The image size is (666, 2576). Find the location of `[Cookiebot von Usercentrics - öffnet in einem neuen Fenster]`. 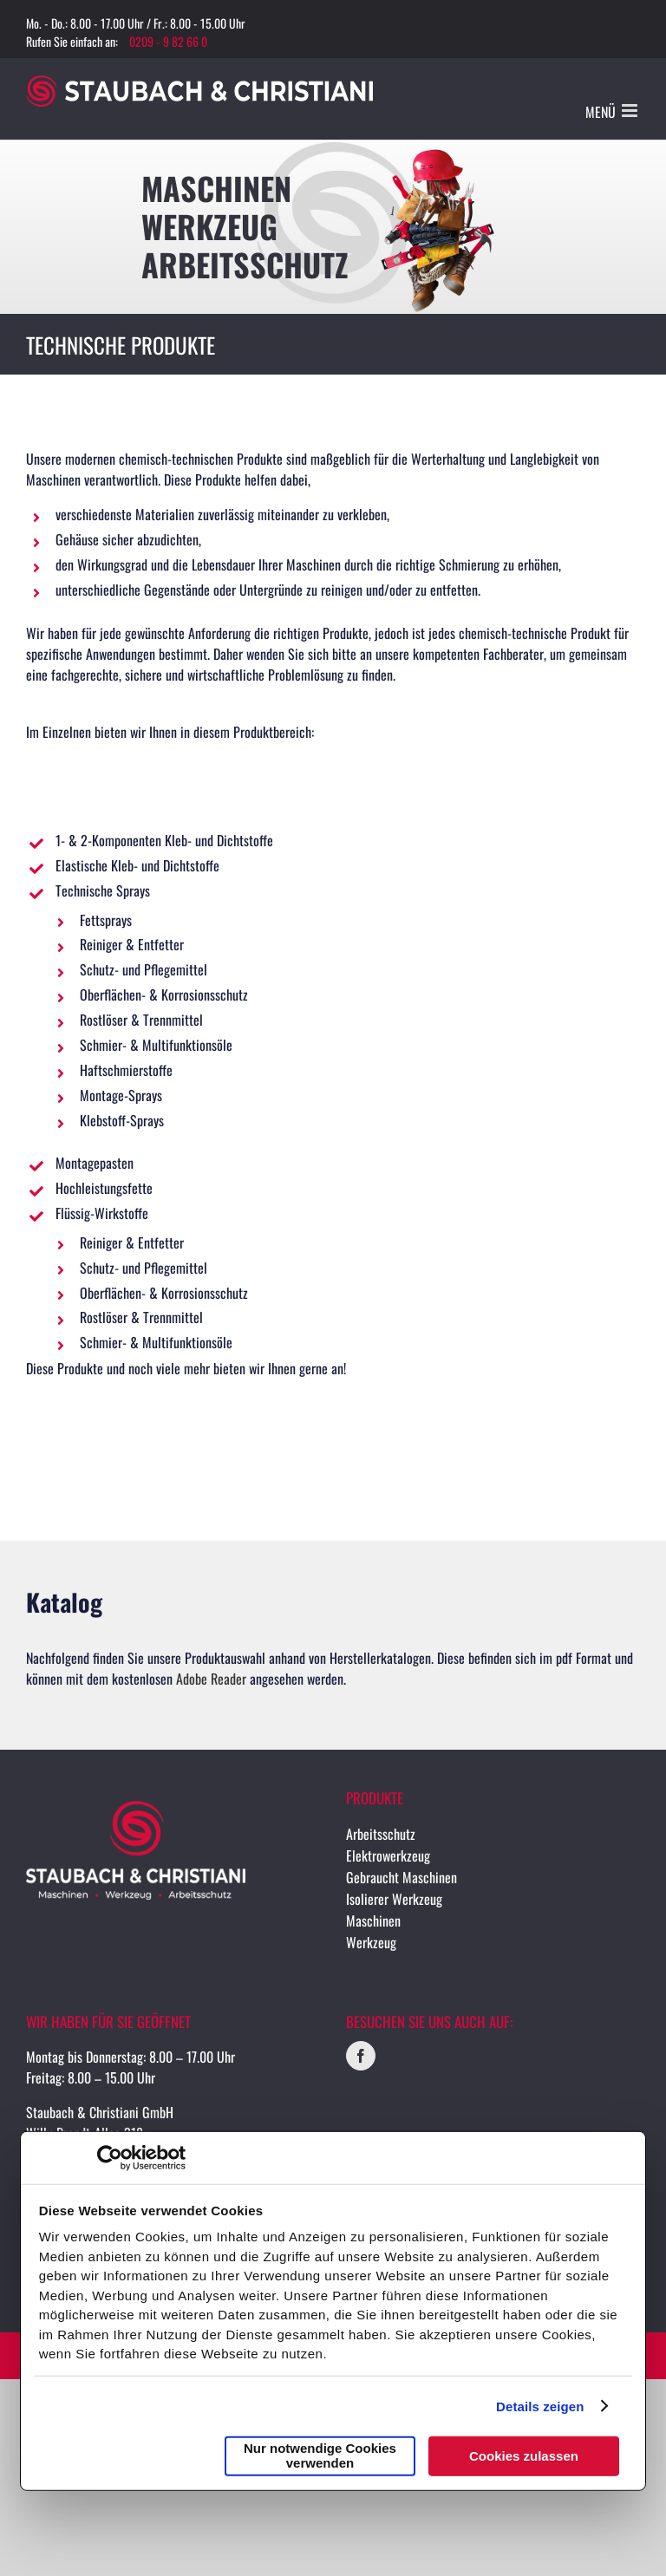

[Cookiebot von Usercentrics - öffnet in einem neuen Fenster] is located at coordinates (110, 2158).